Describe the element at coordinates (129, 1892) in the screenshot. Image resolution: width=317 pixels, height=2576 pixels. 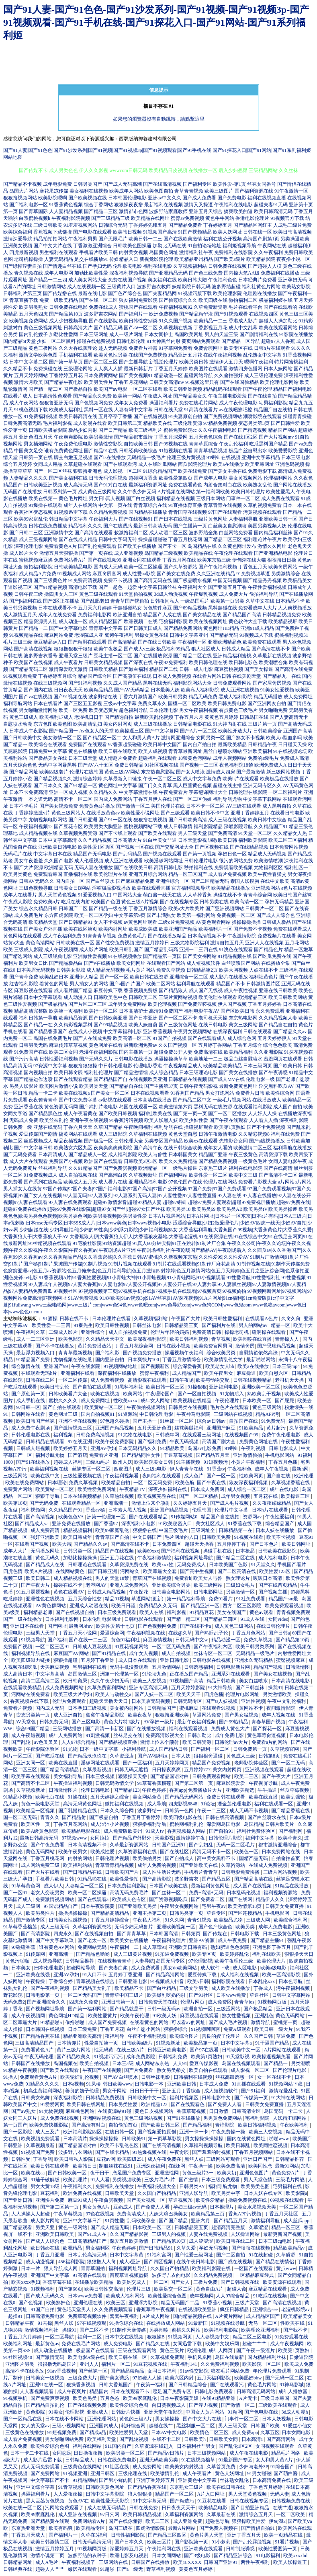
I see `高清无码免费毛片` at that location.